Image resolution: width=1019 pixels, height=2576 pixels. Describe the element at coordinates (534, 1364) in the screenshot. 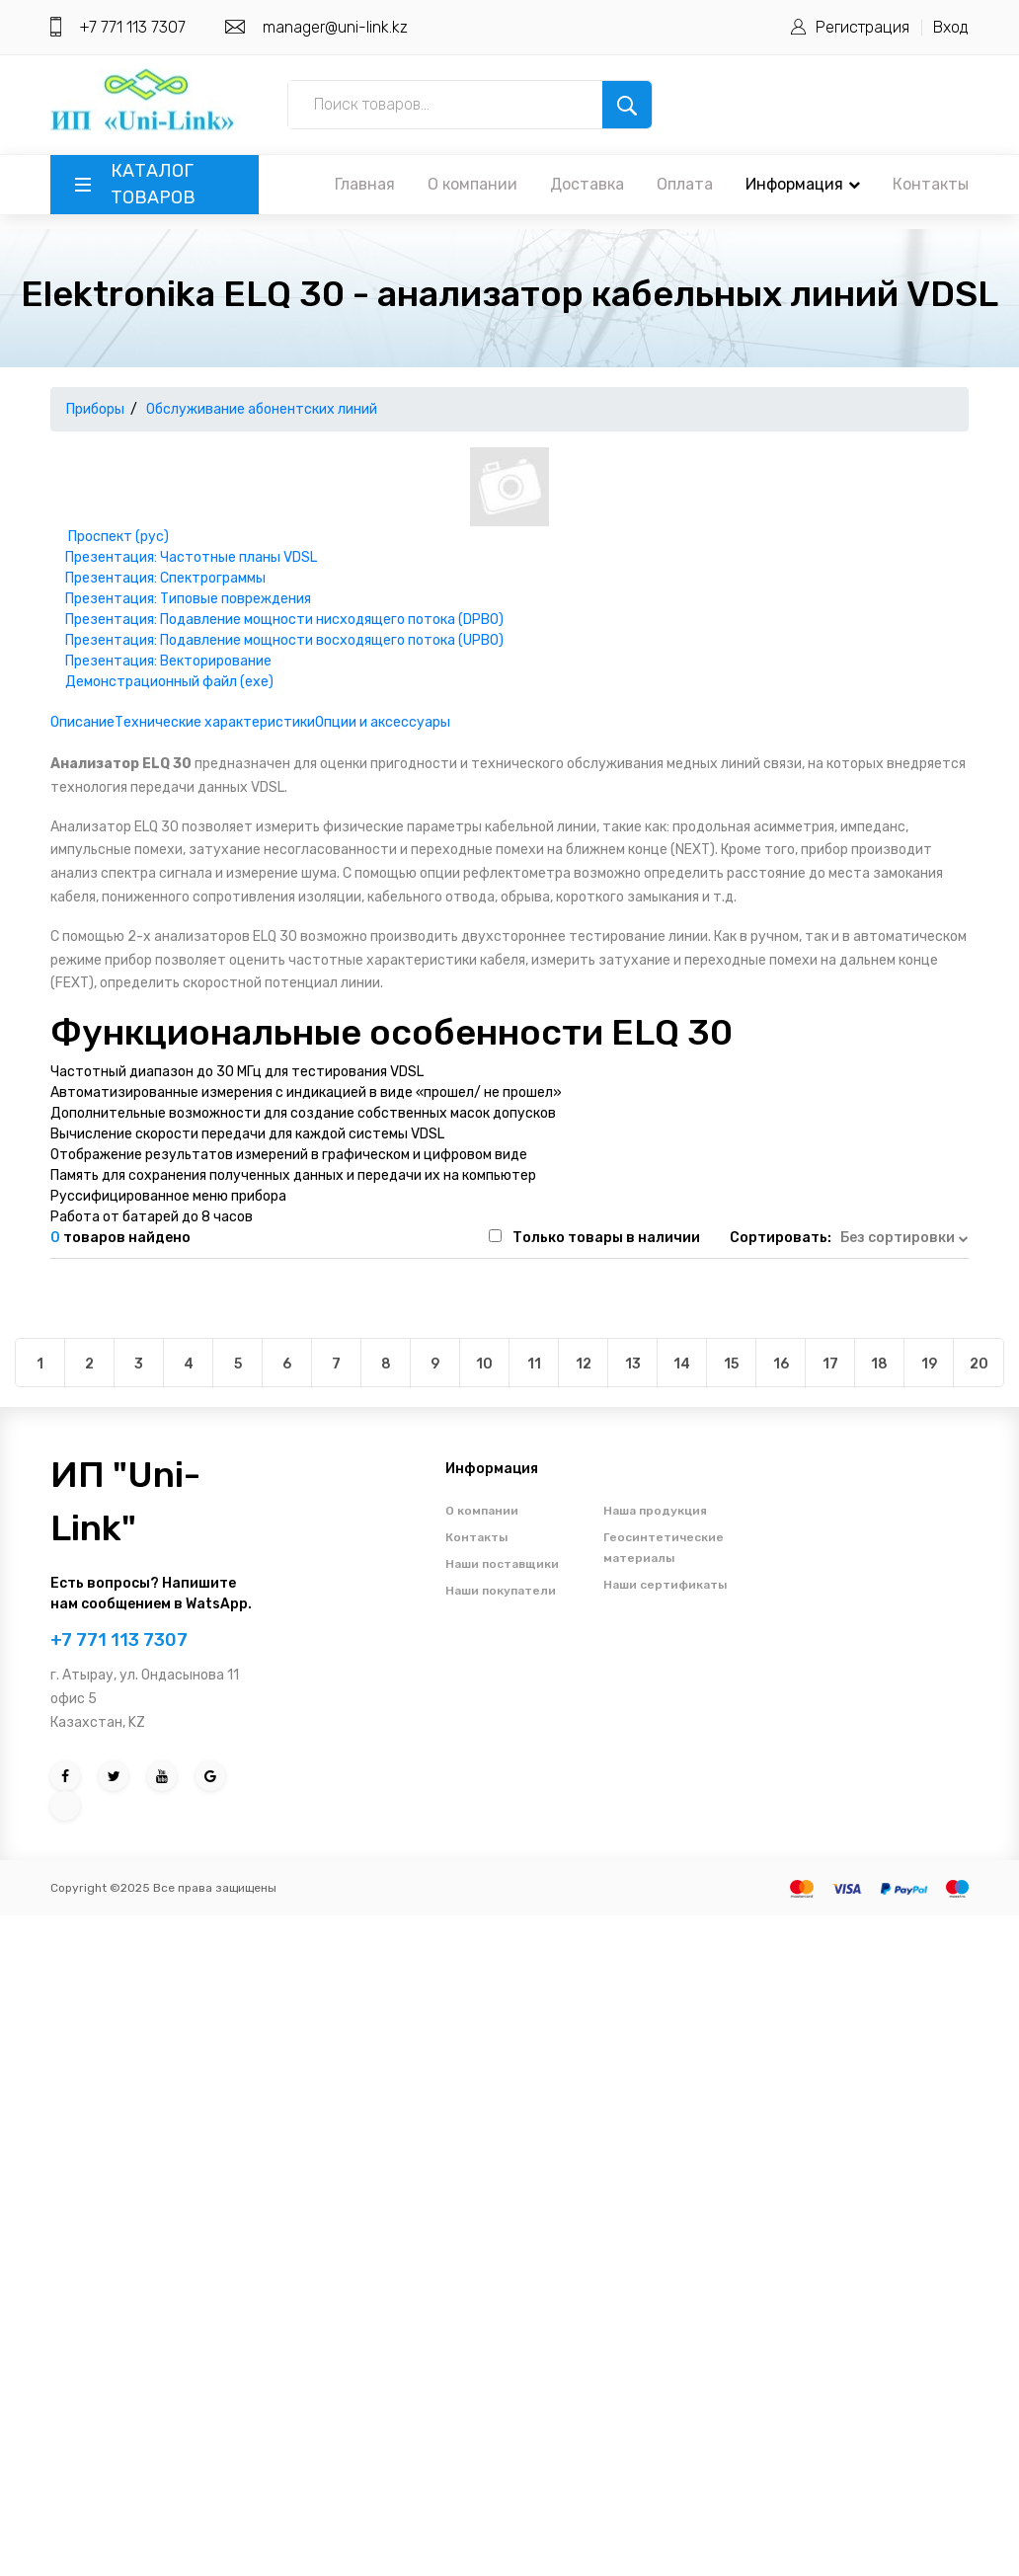

I see `11` at that location.